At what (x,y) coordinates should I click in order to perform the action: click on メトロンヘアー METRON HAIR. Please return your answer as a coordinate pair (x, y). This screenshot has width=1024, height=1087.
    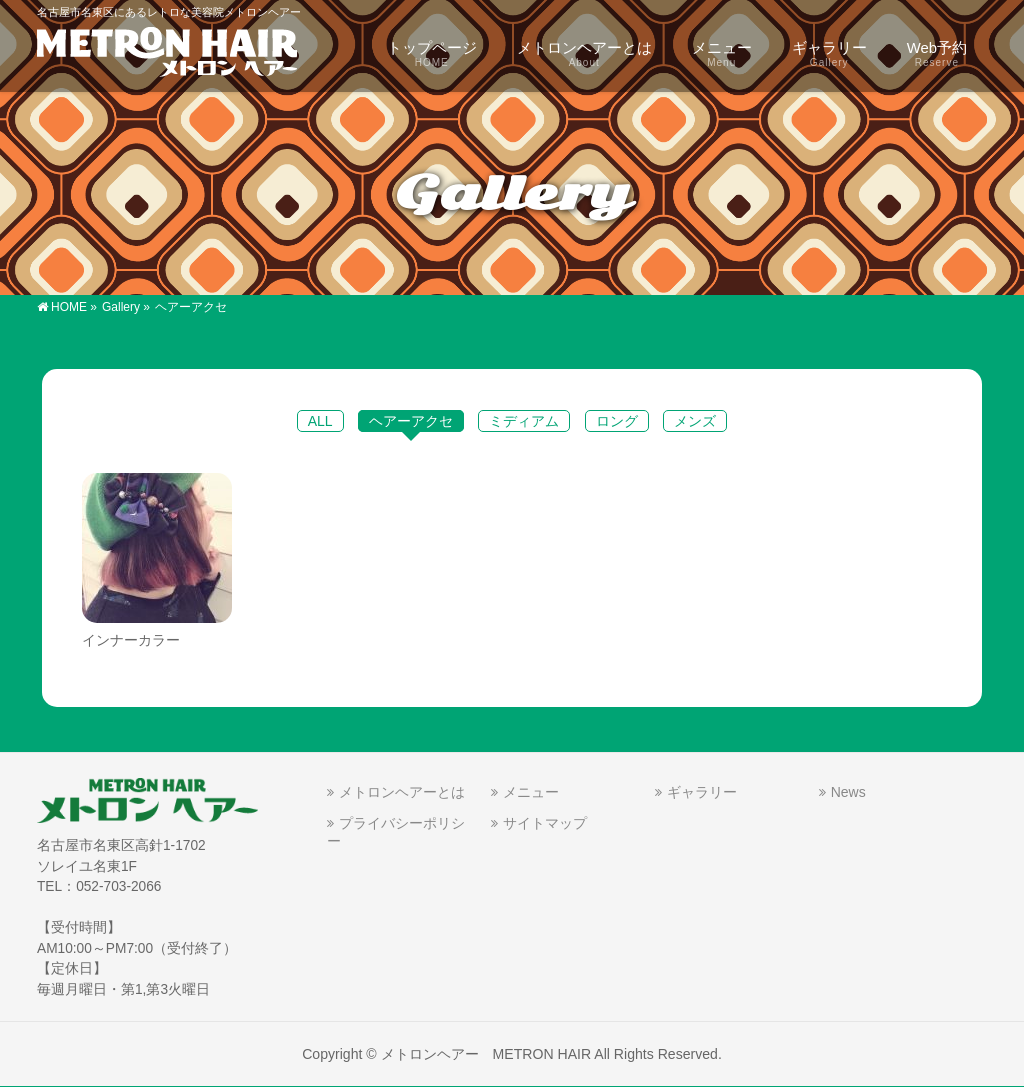
    Looking at the image, I should click on (486, 1054).